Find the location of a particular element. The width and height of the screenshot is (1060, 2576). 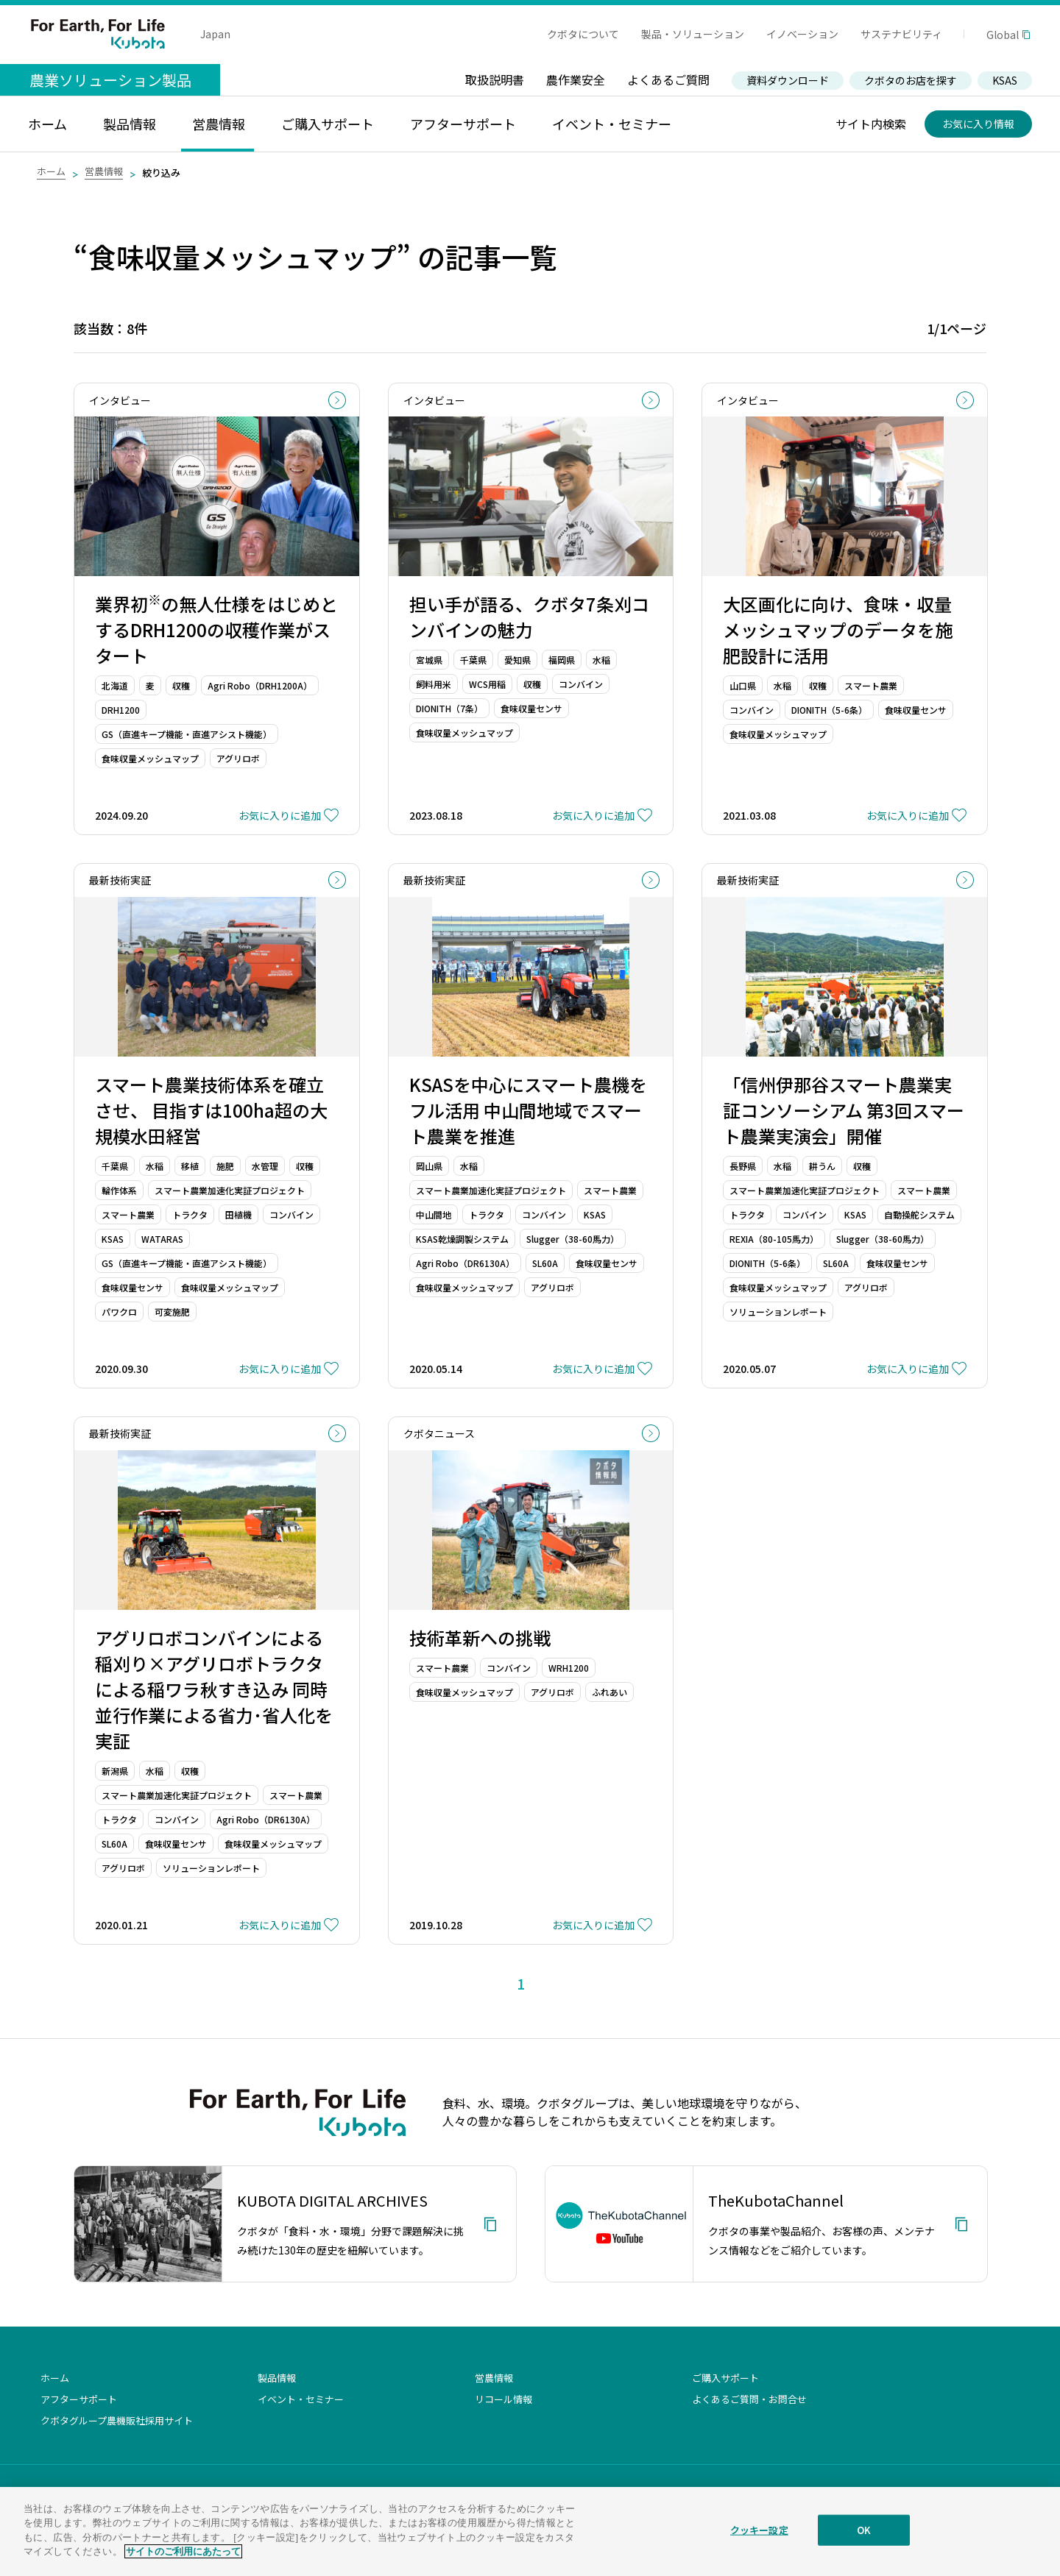

農業ソリューション製品 is located at coordinates (110, 80).